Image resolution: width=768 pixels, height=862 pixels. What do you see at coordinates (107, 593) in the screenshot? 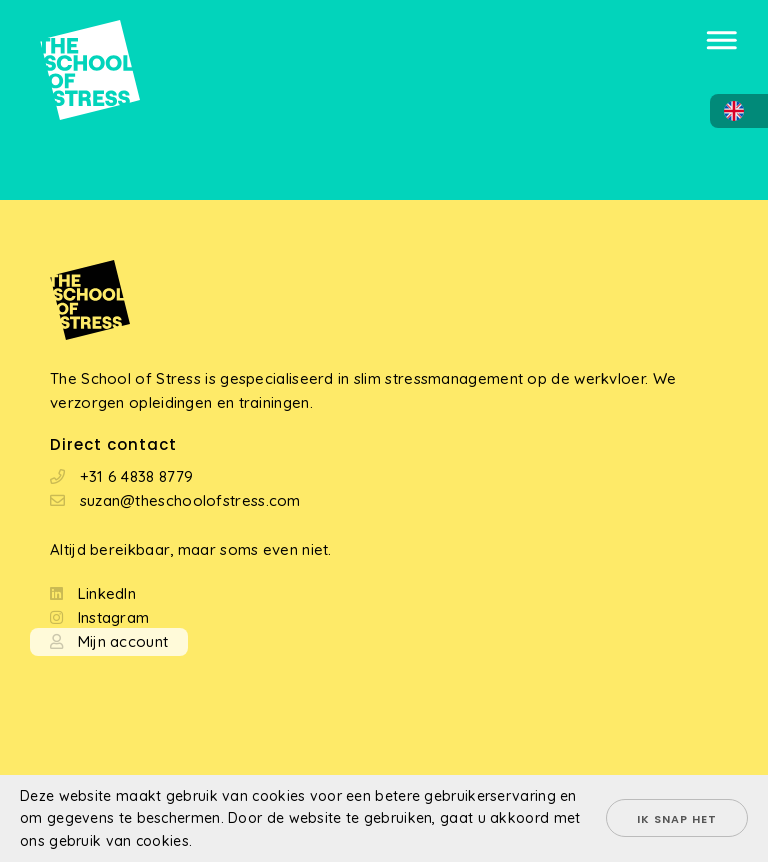
I see `LinkedIn` at bounding box center [107, 593].